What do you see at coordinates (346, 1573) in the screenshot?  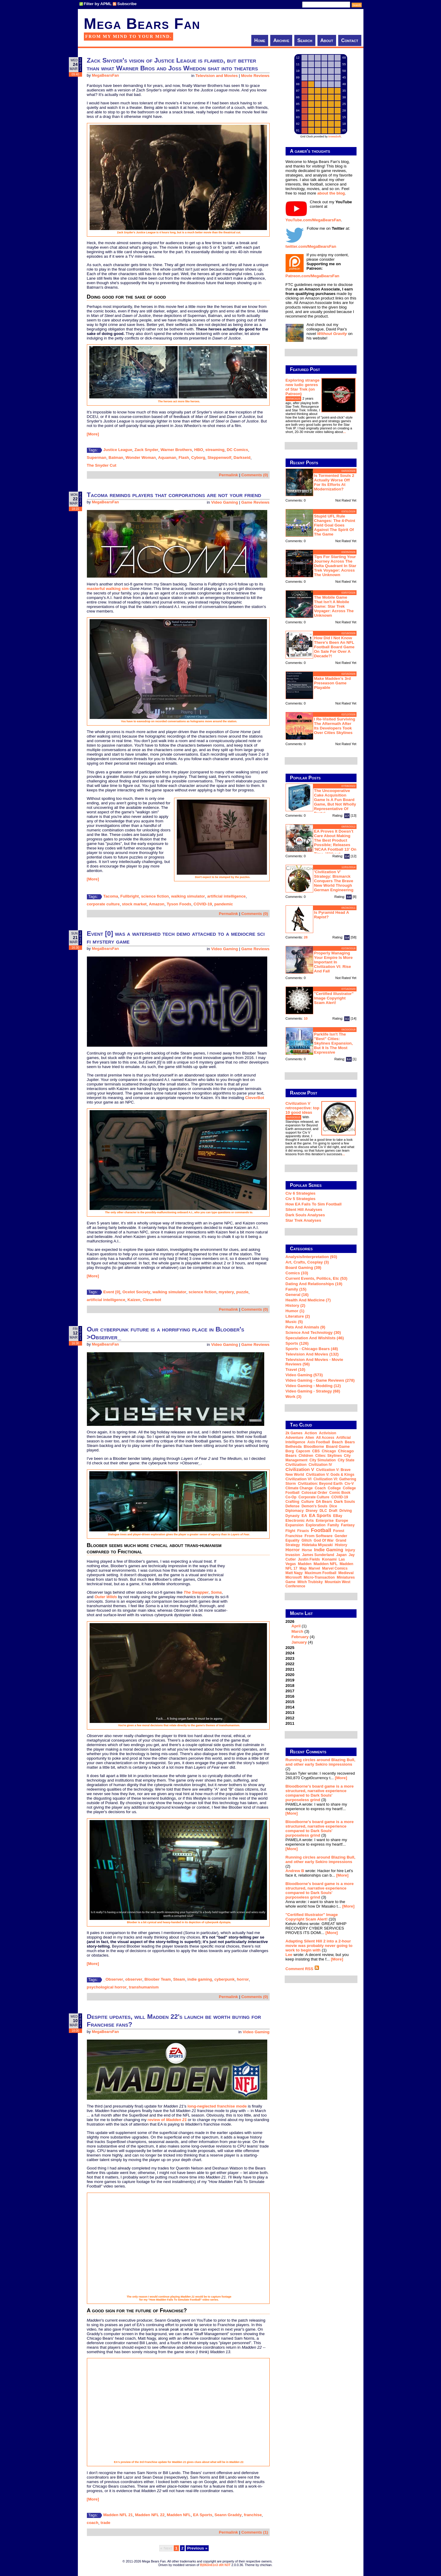 I see `medieval` at bounding box center [346, 1573].